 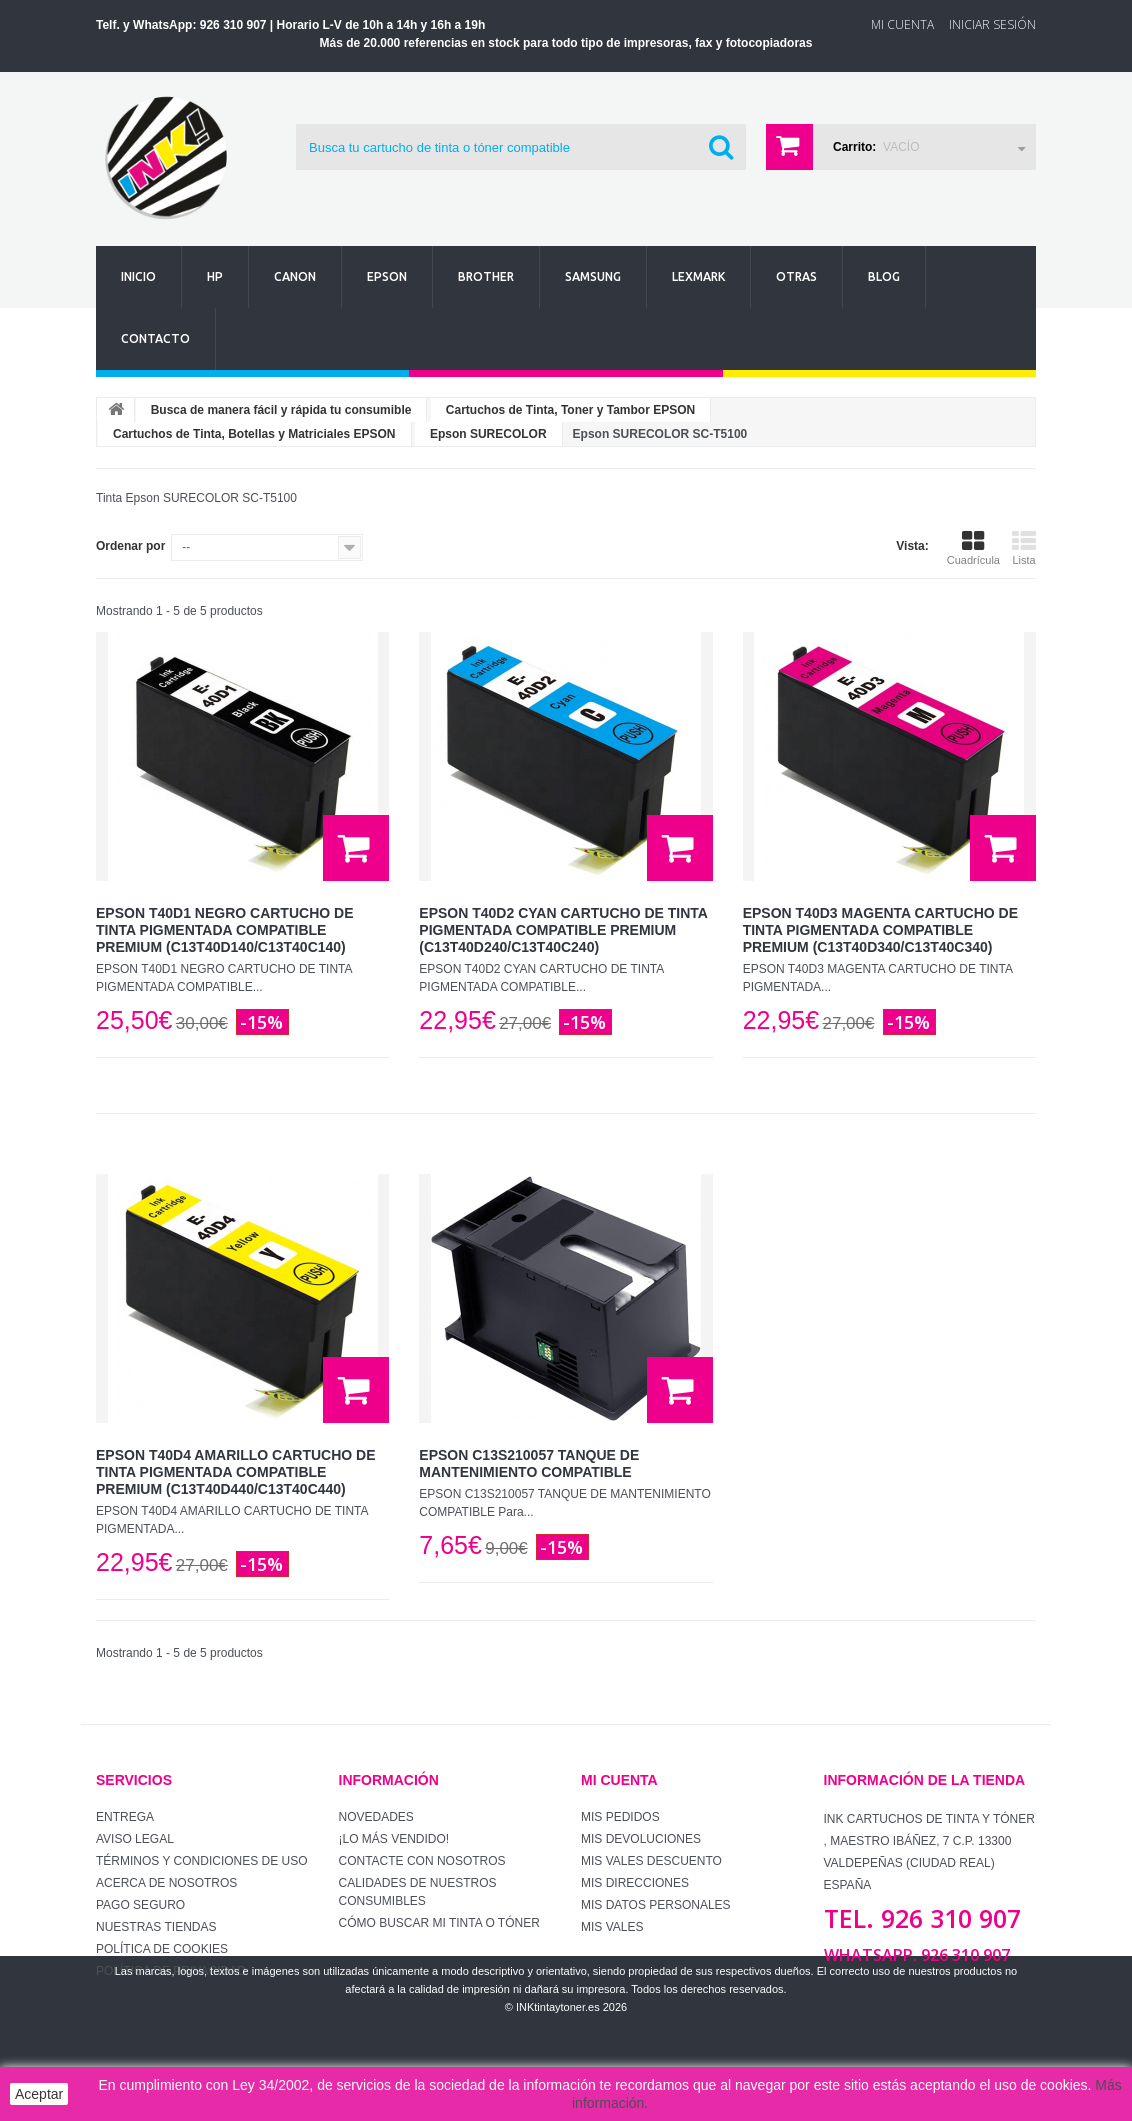 I want to click on Mis devoluciones, so click(x=641, y=1839).